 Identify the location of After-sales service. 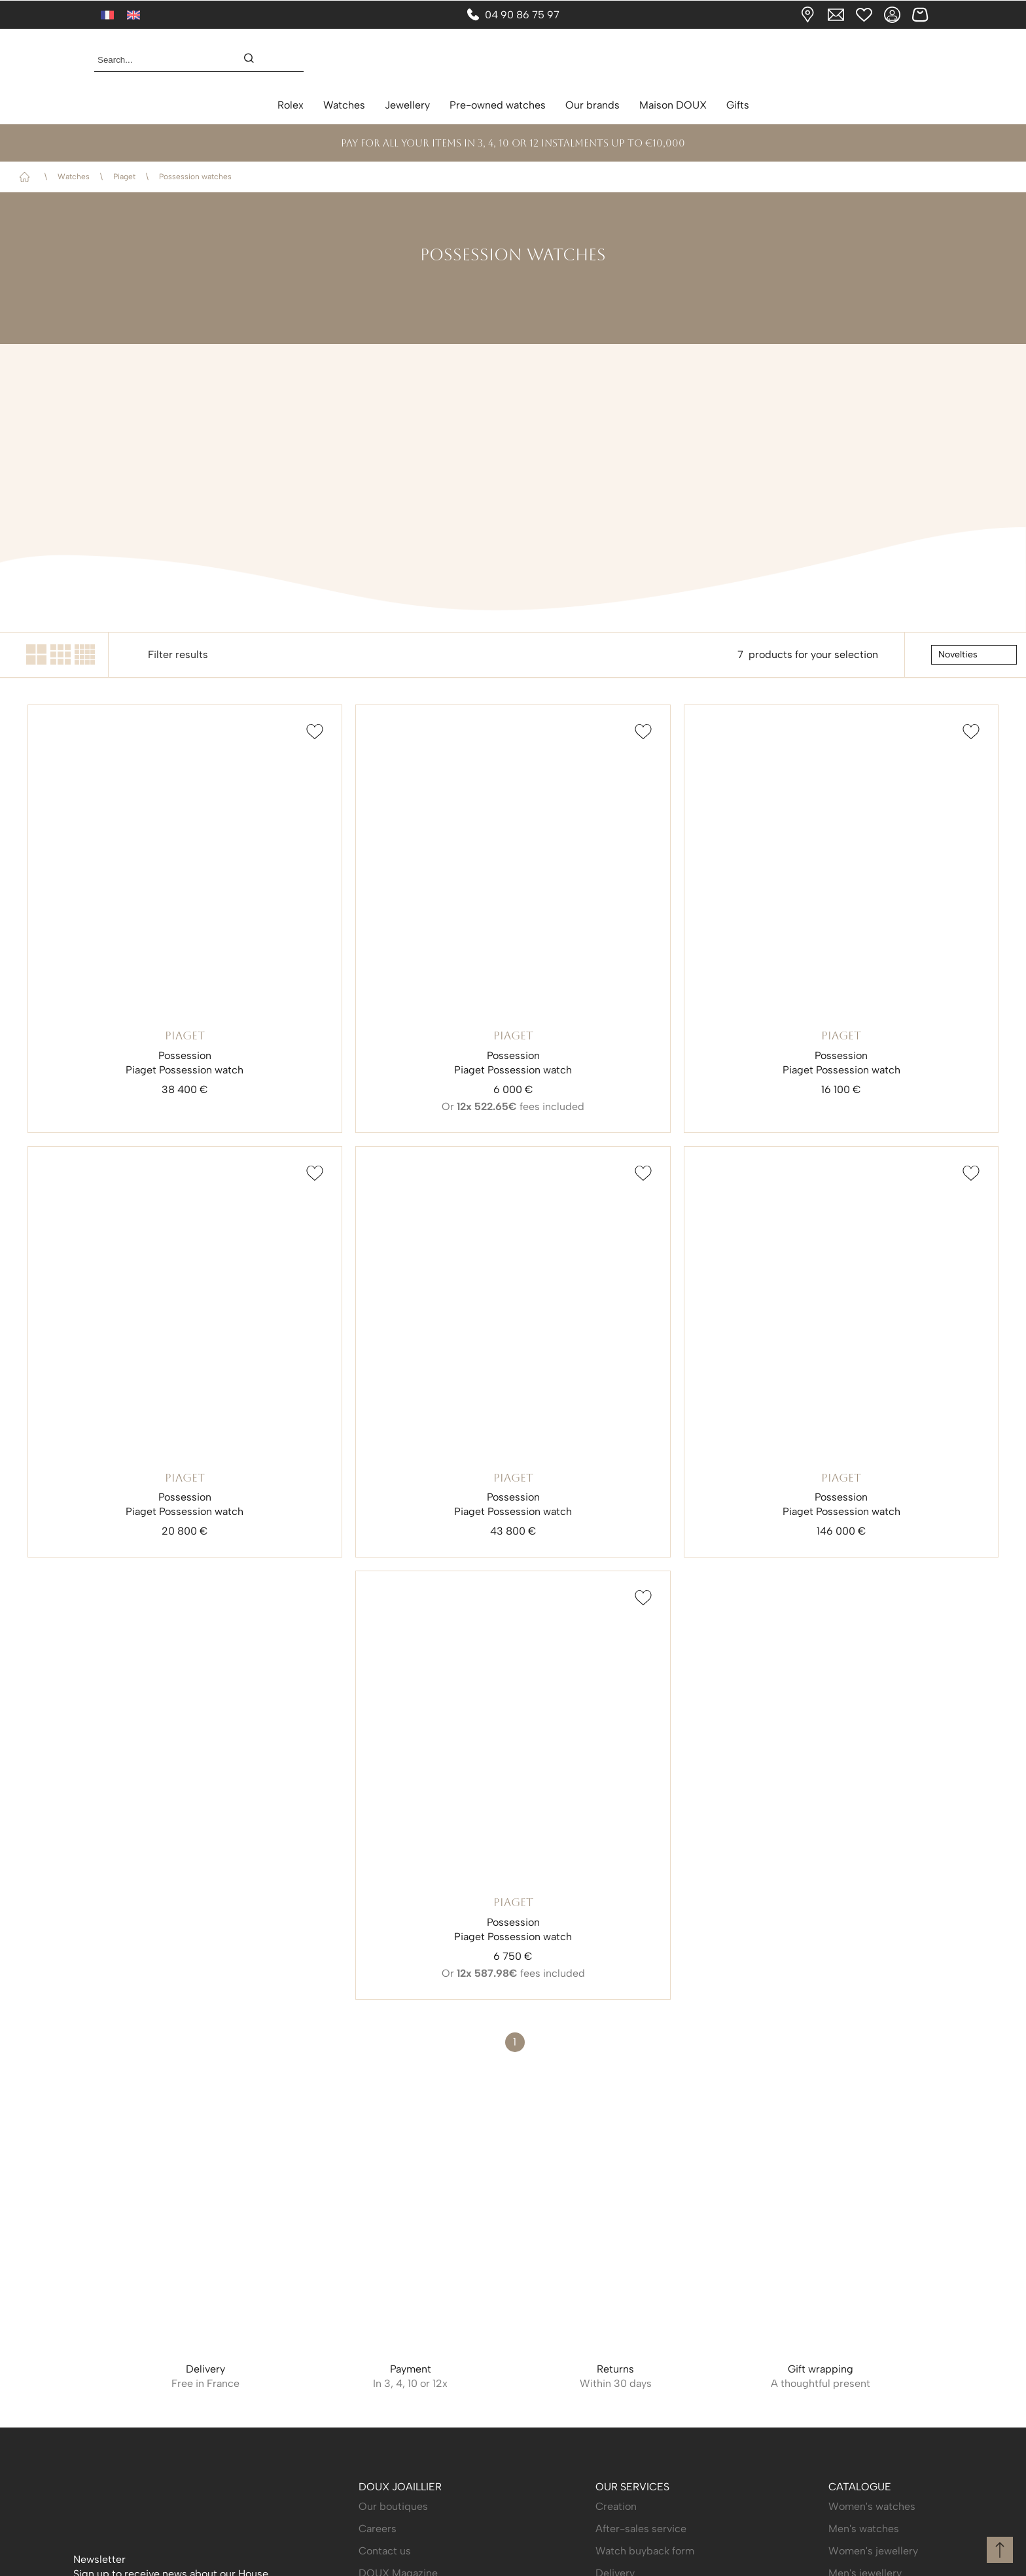
(640, 2528).